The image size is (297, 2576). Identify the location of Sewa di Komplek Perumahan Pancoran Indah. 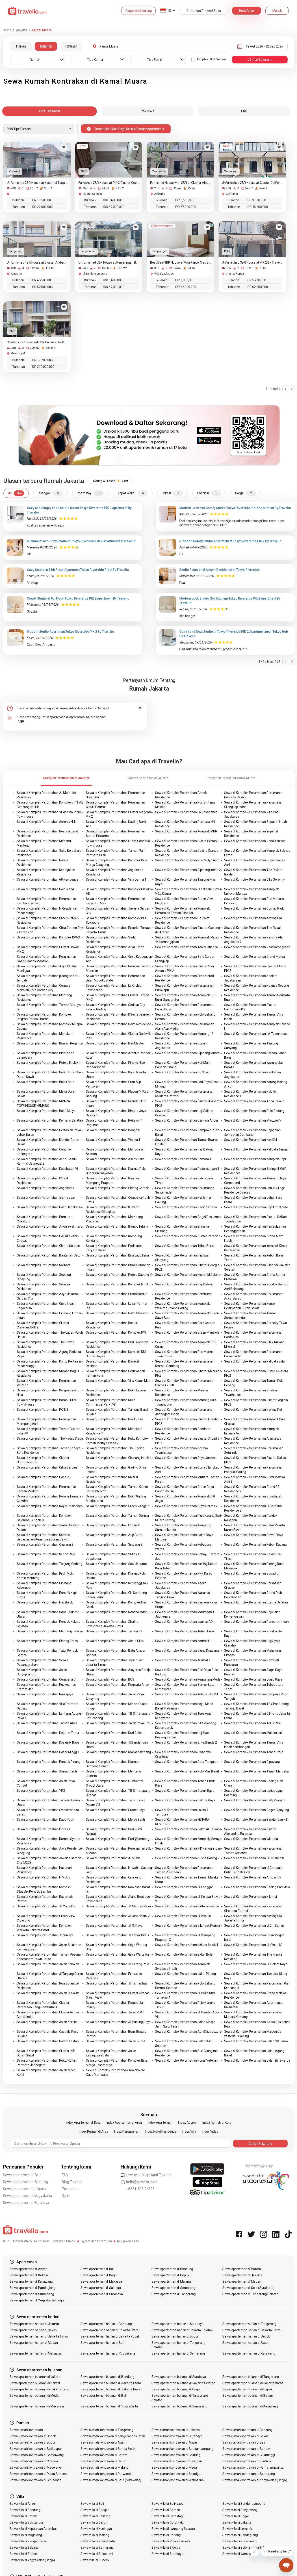
(256, 1621).